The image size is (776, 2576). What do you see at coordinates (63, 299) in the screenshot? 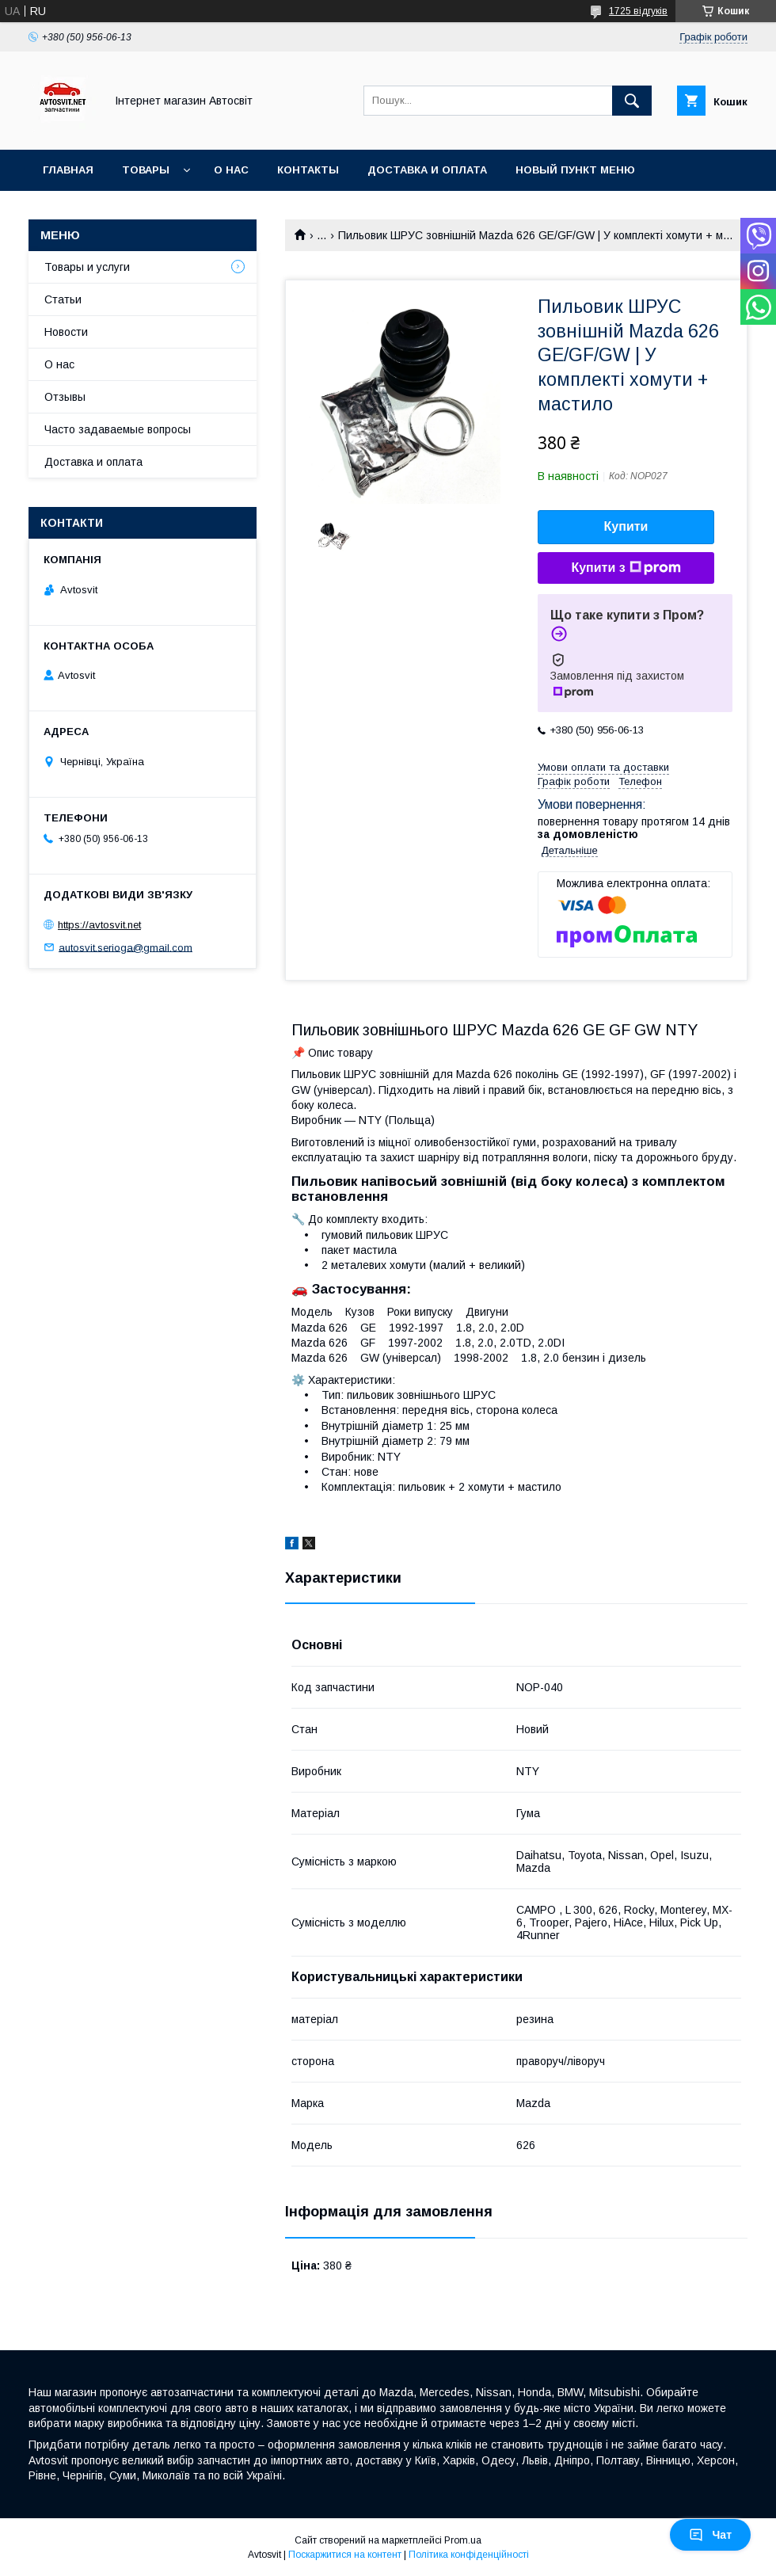
I see `Статьи` at bounding box center [63, 299].